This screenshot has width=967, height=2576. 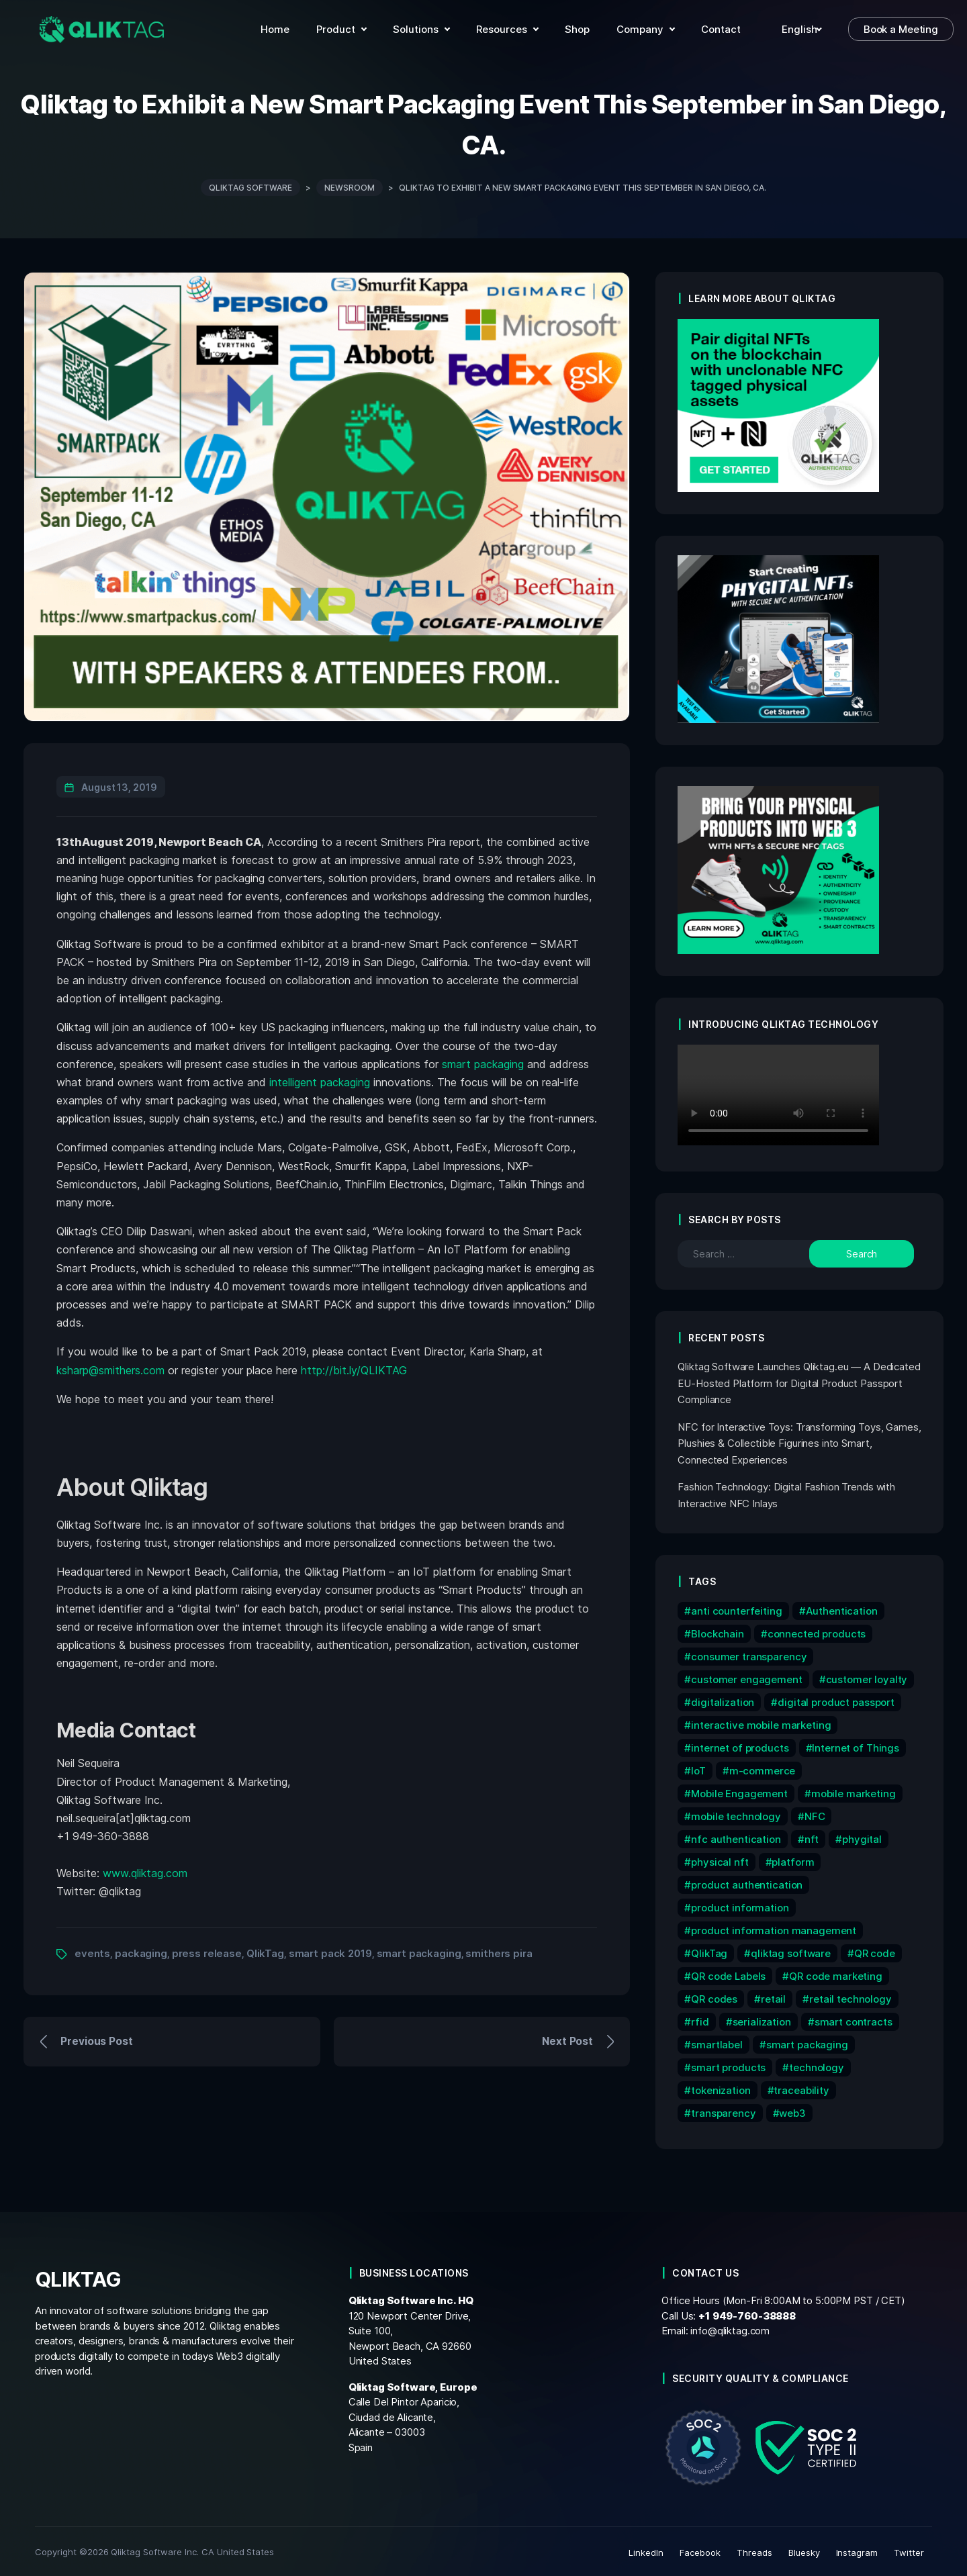 What do you see at coordinates (739, 1791) in the screenshot?
I see `Mobile Engagement [Mobile Engagement (9 items)]` at bounding box center [739, 1791].